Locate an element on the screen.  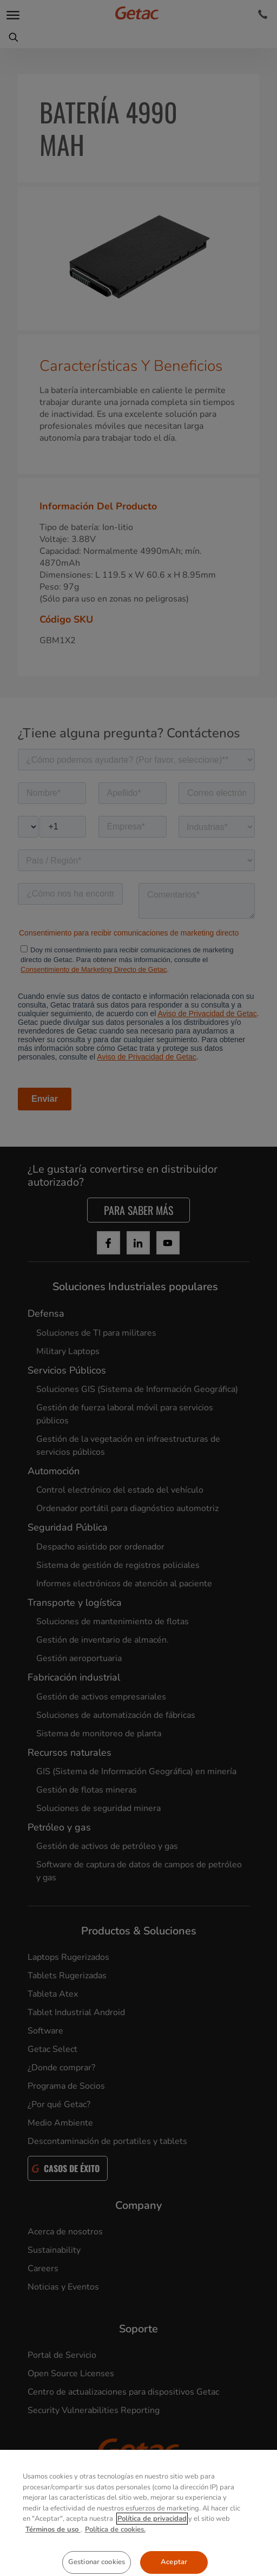
Términos de uso is located at coordinates (53, 2564).